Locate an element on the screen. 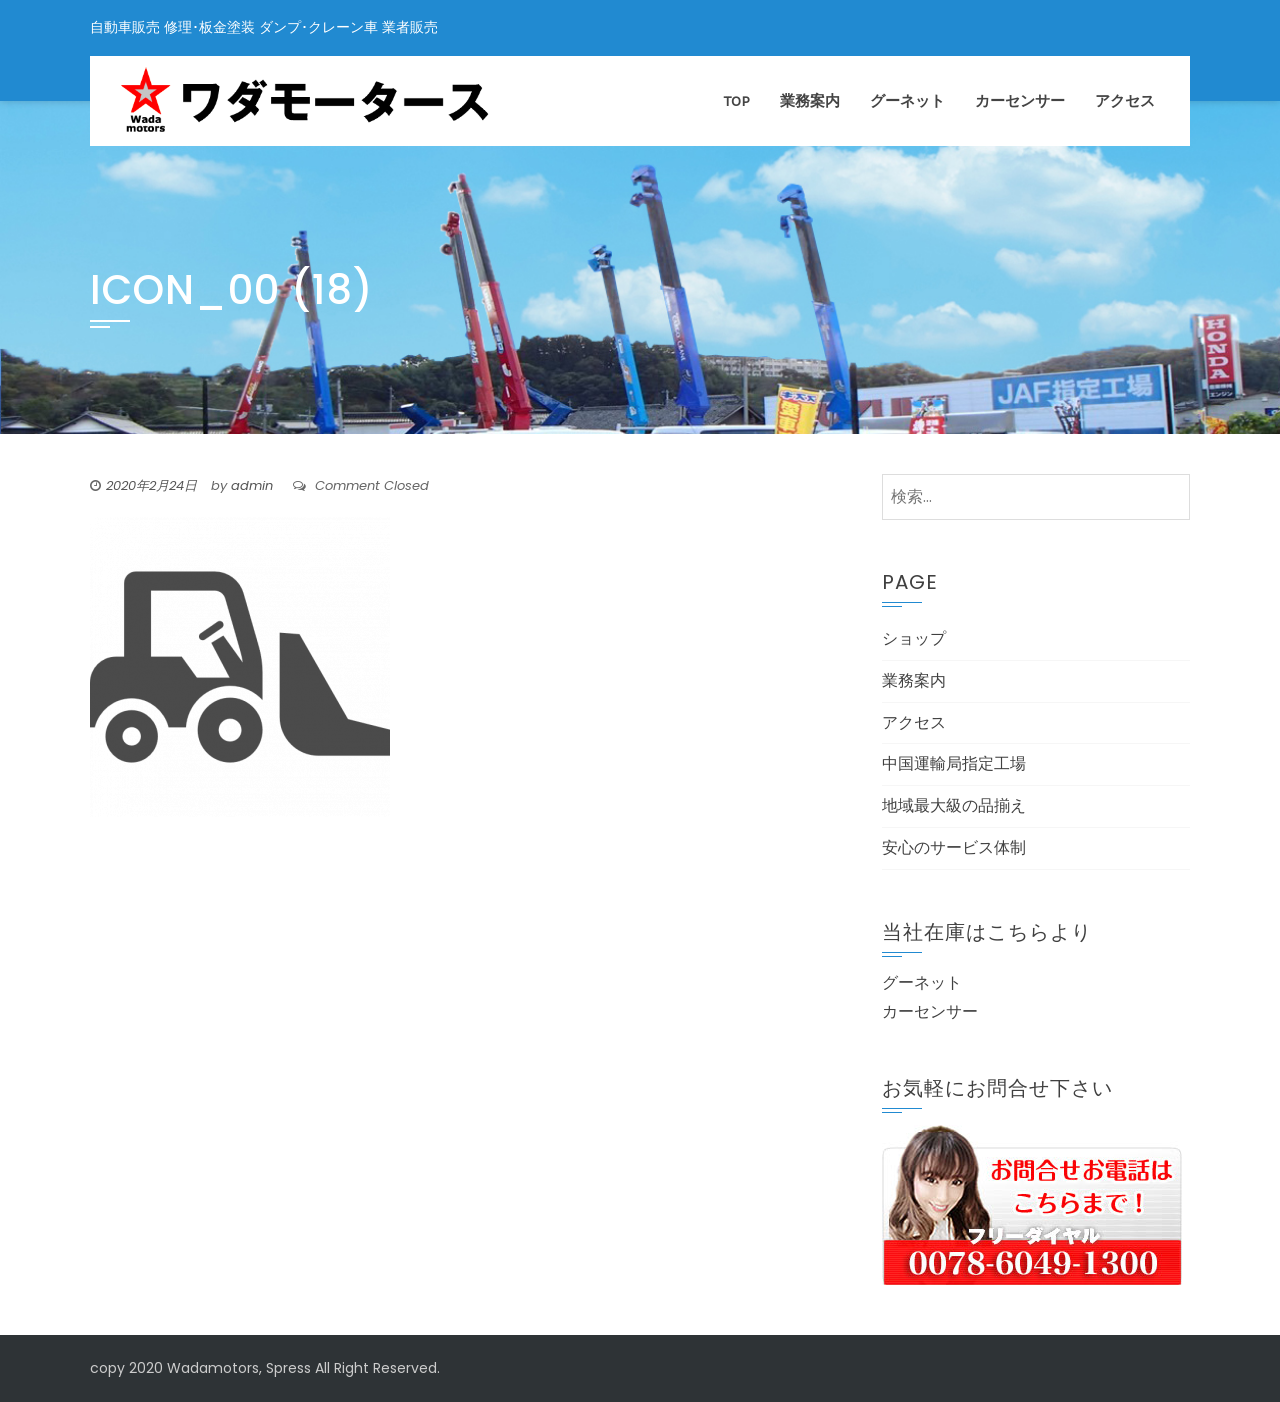  中国運輸局指定工場 is located at coordinates (954, 763).